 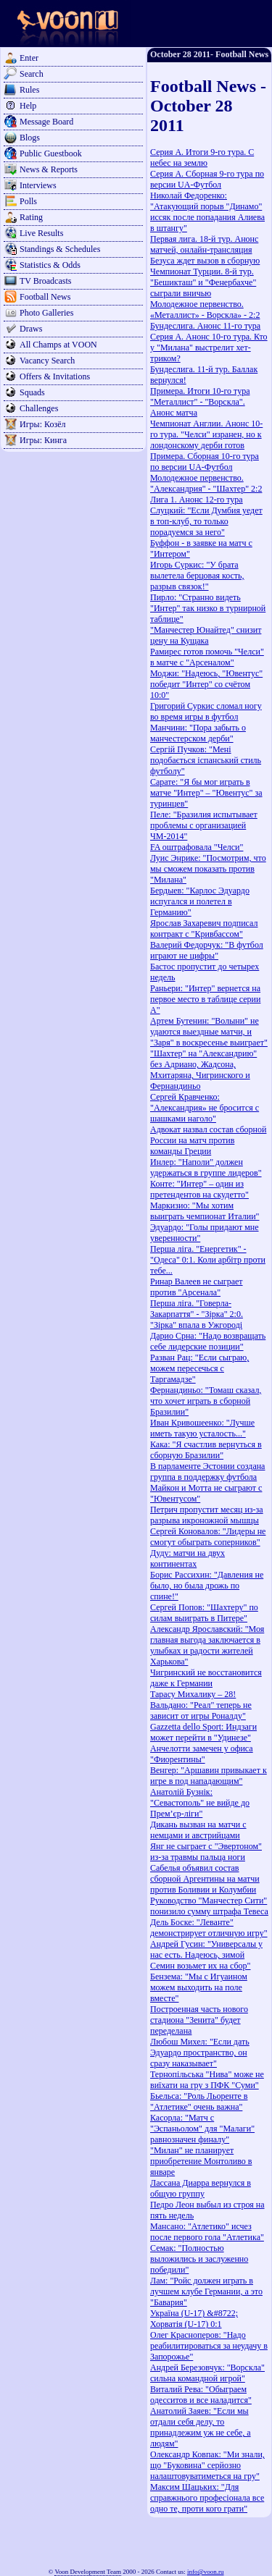 What do you see at coordinates (205, 999) in the screenshot?
I see `Раньери: "Интер" вернется на первое место в таблице серии А"` at bounding box center [205, 999].